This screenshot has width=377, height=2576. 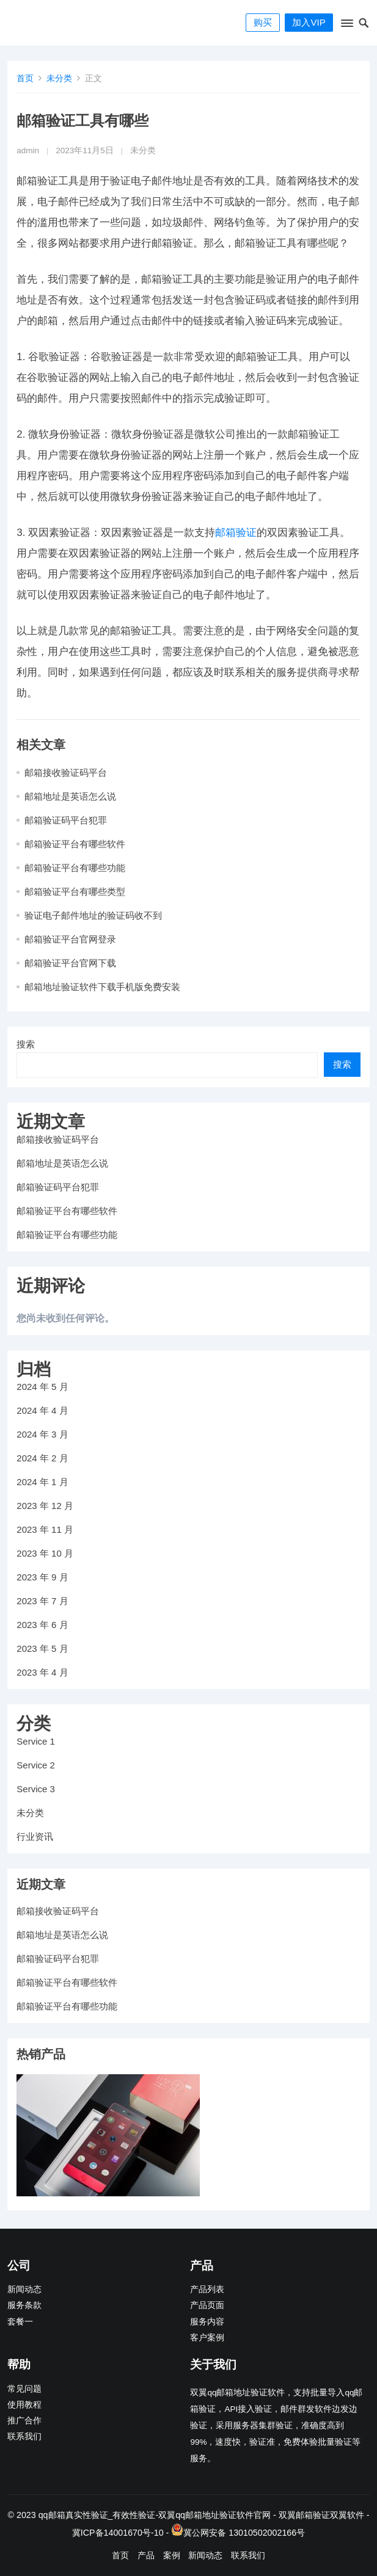 What do you see at coordinates (42, 1434) in the screenshot?
I see `2024 年 3 月` at bounding box center [42, 1434].